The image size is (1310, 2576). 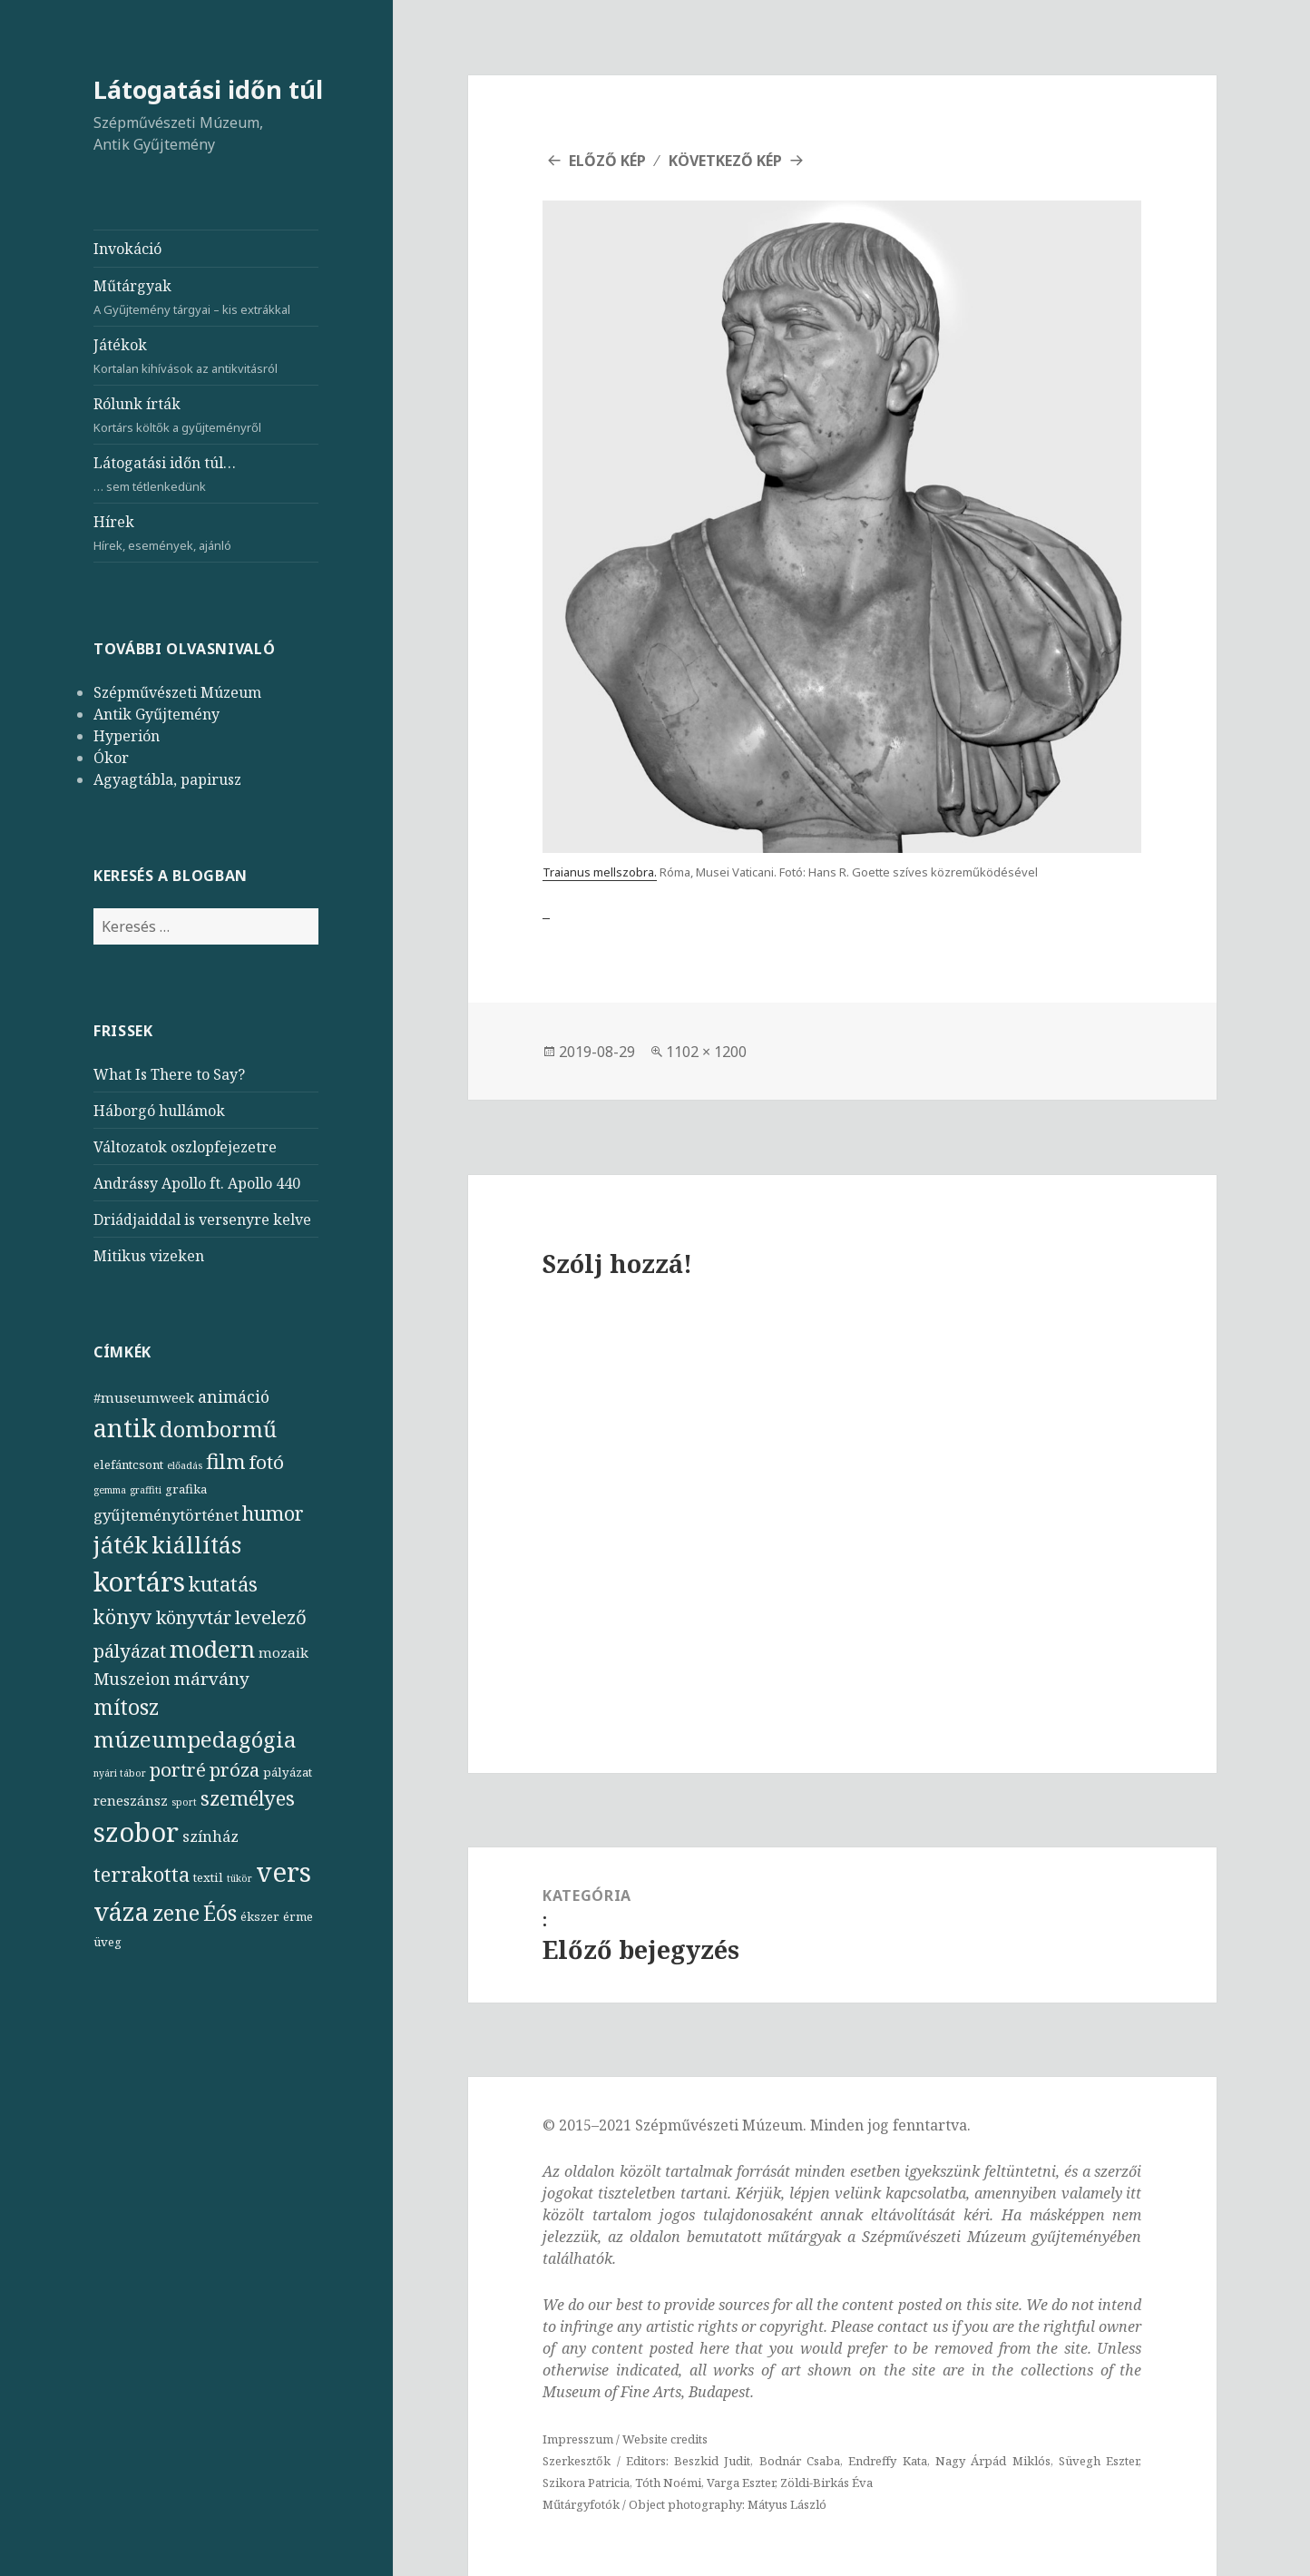 I want to click on terrakotta, so click(x=141, y=1874).